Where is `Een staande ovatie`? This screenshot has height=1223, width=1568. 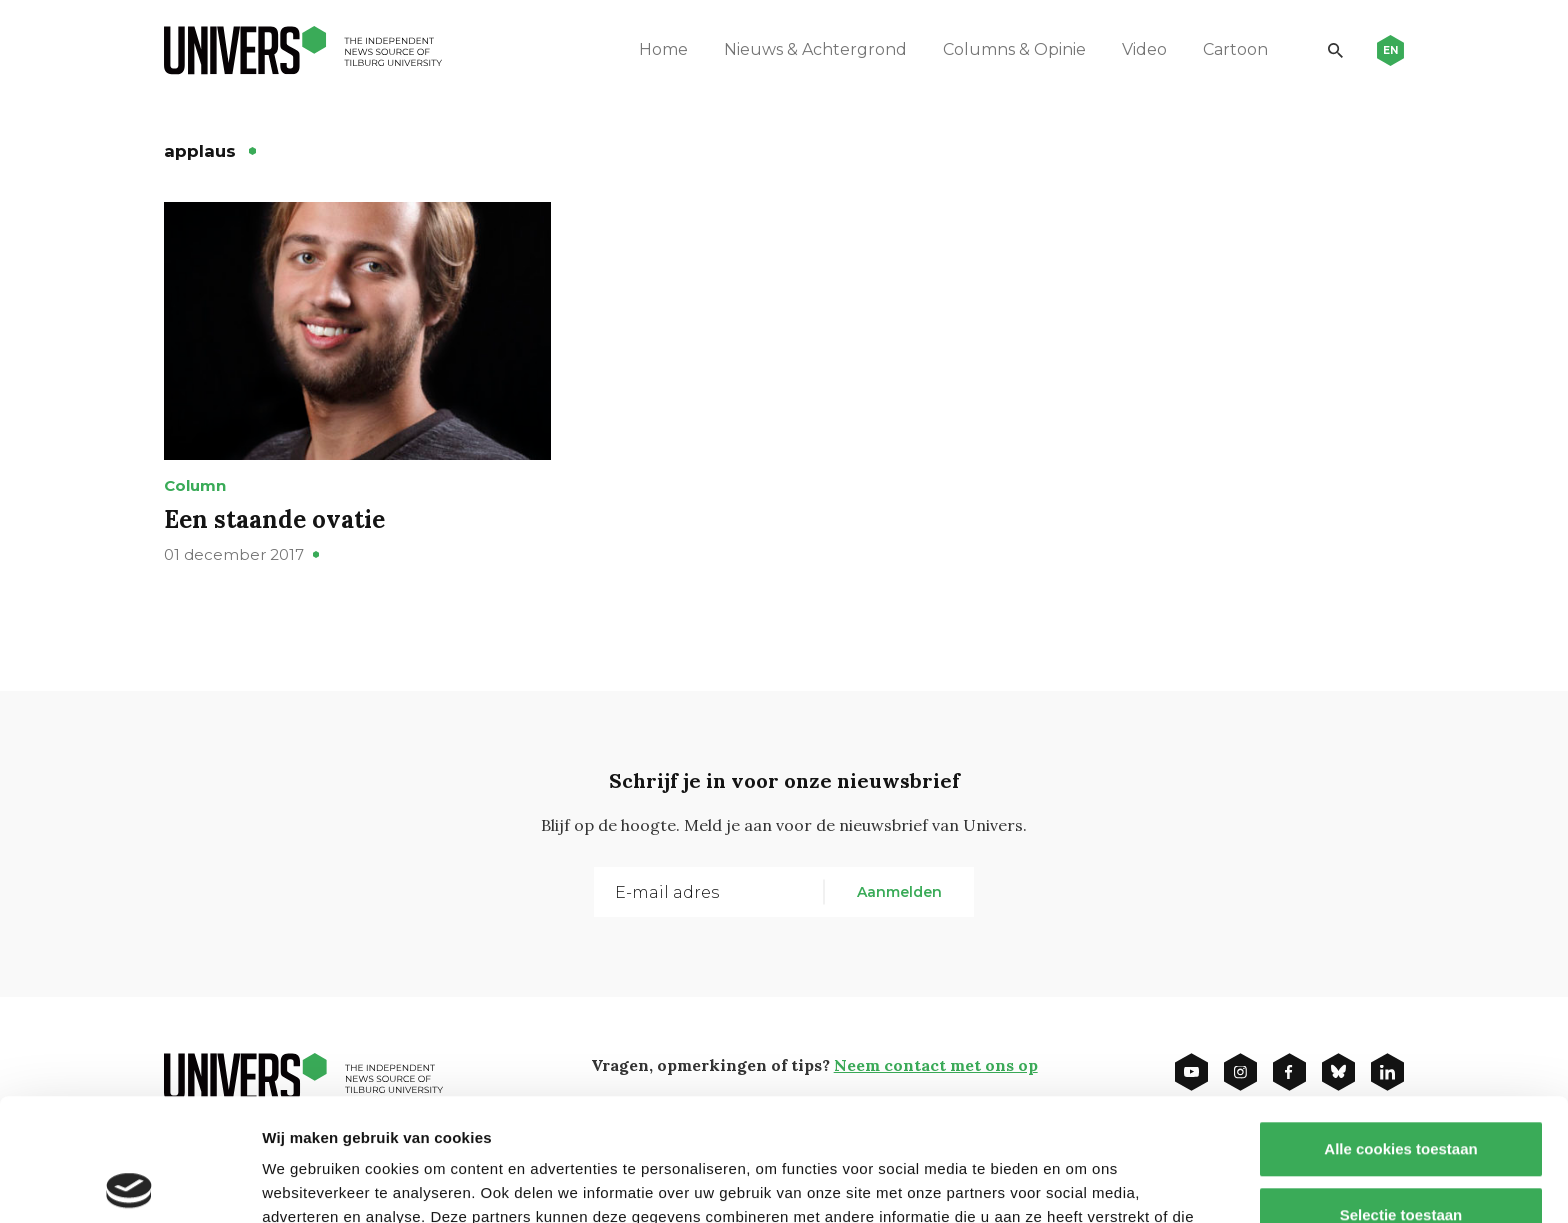
Een staande ovatie is located at coordinates (274, 519).